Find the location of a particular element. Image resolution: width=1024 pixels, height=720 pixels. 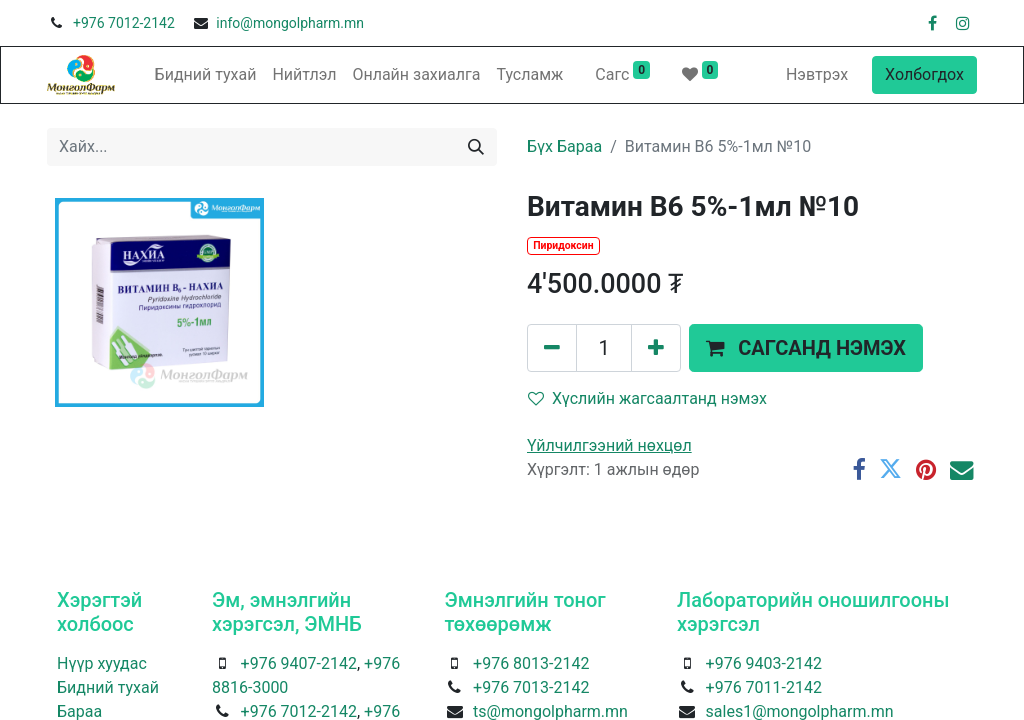

+976 8013-2142 is located at coordinates (531, 663).